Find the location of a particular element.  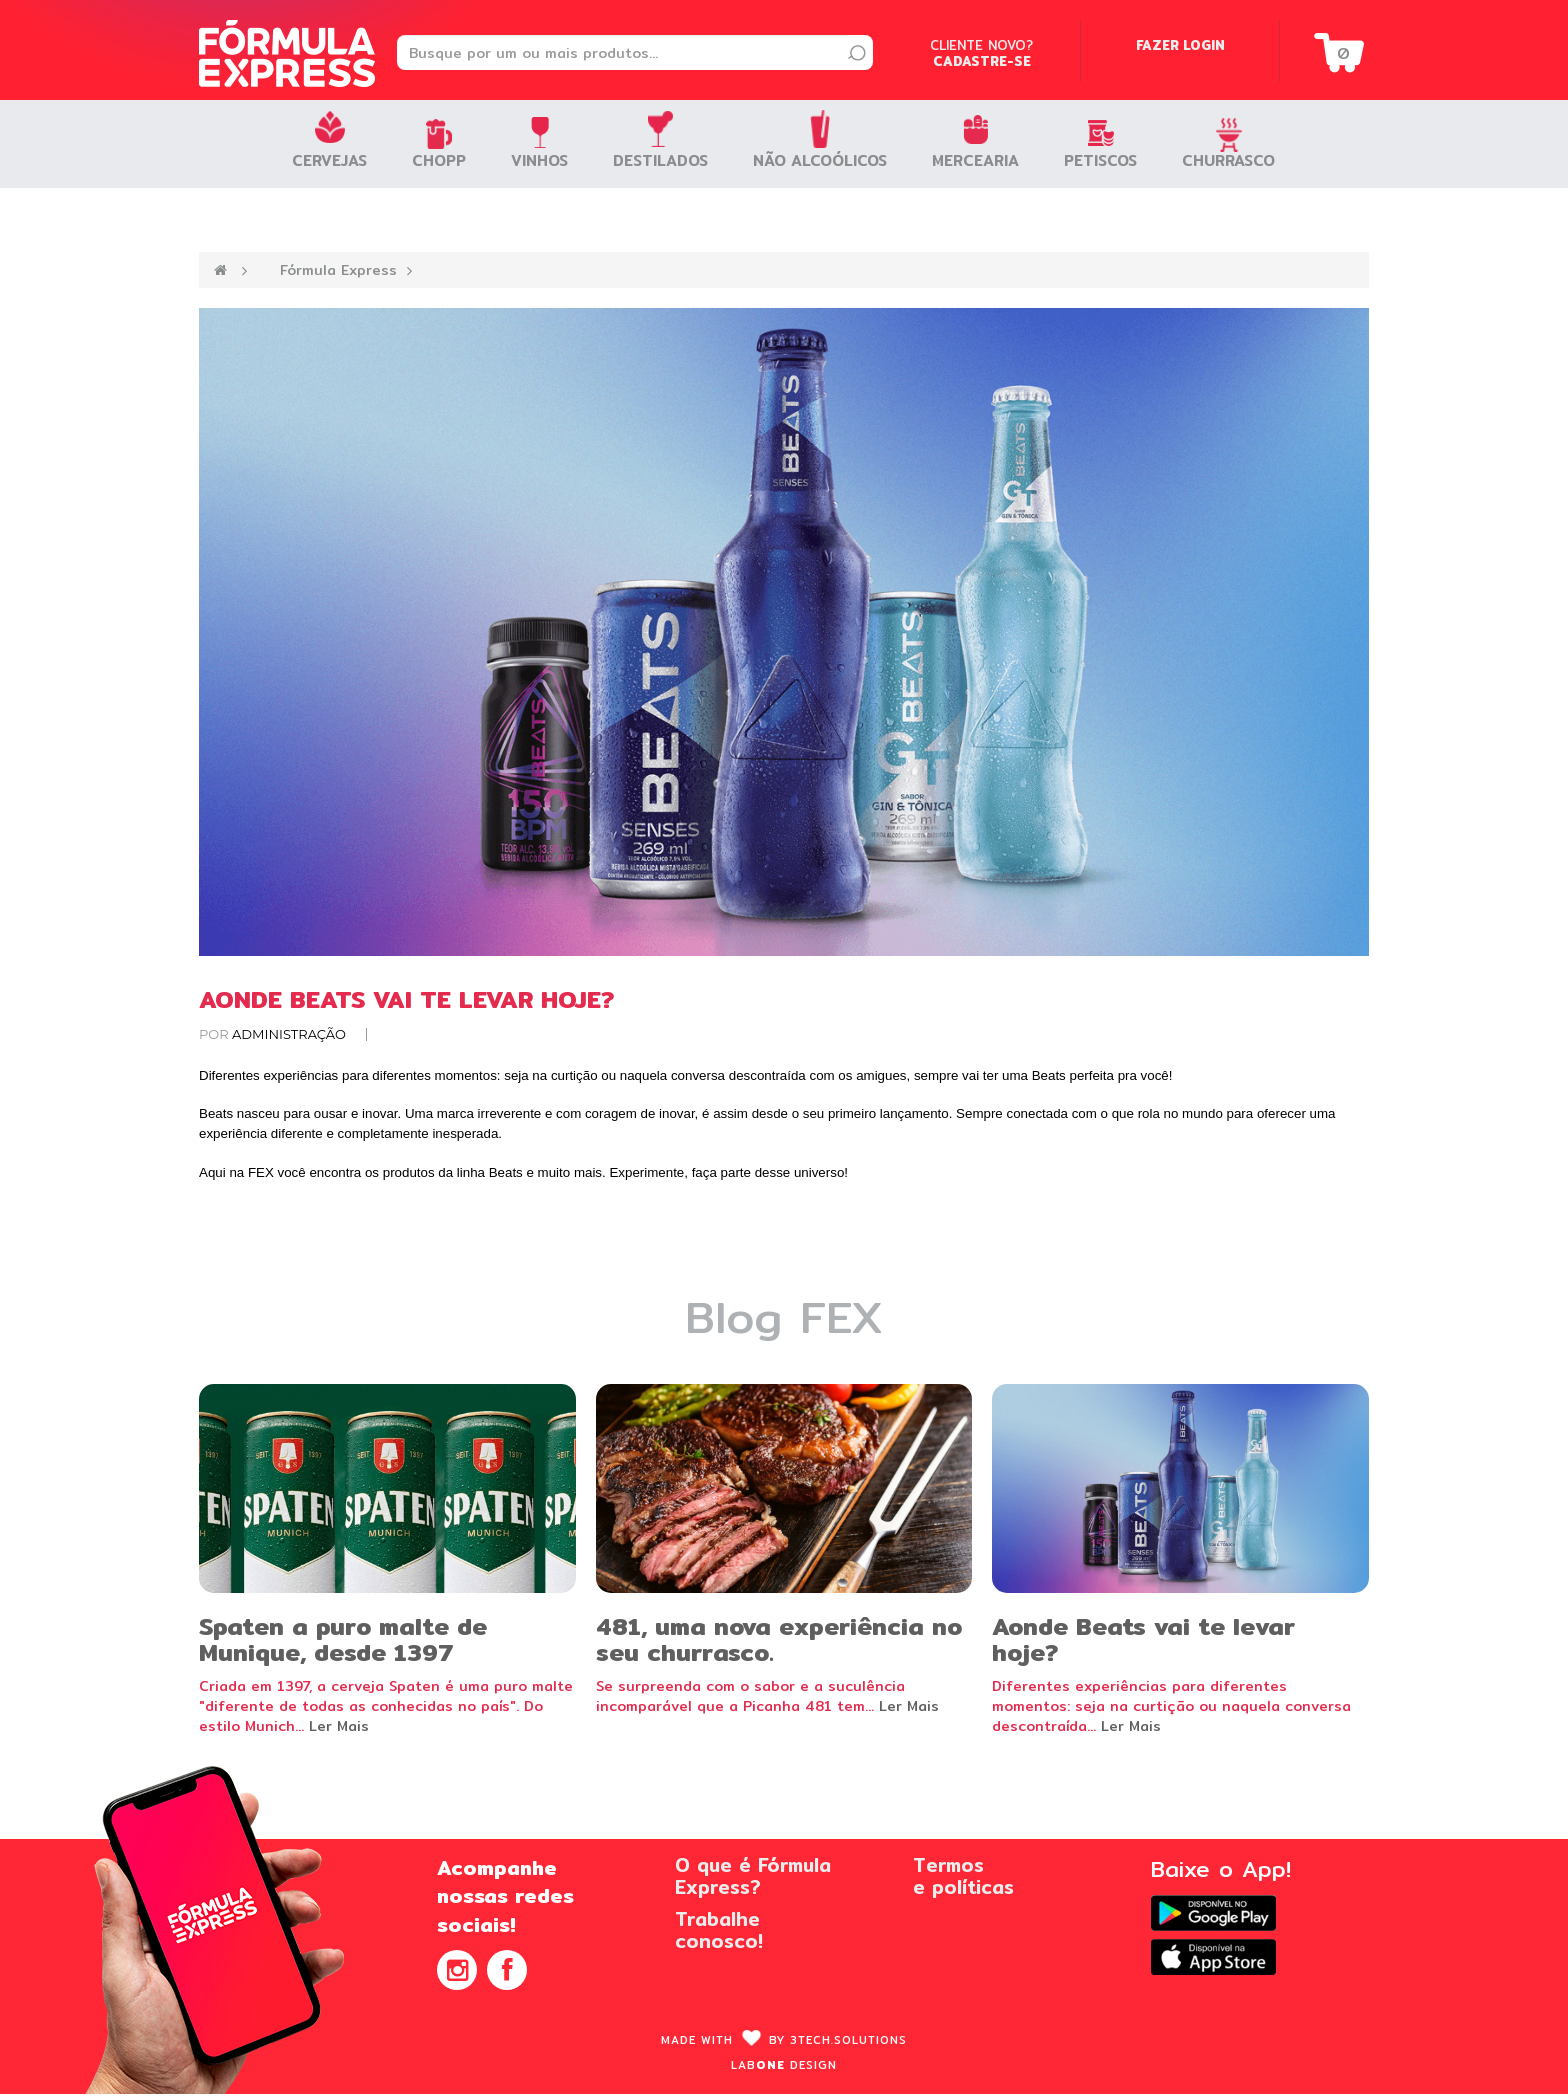

O que é FórmulaExpress? is located at coordinates (753, 1876).